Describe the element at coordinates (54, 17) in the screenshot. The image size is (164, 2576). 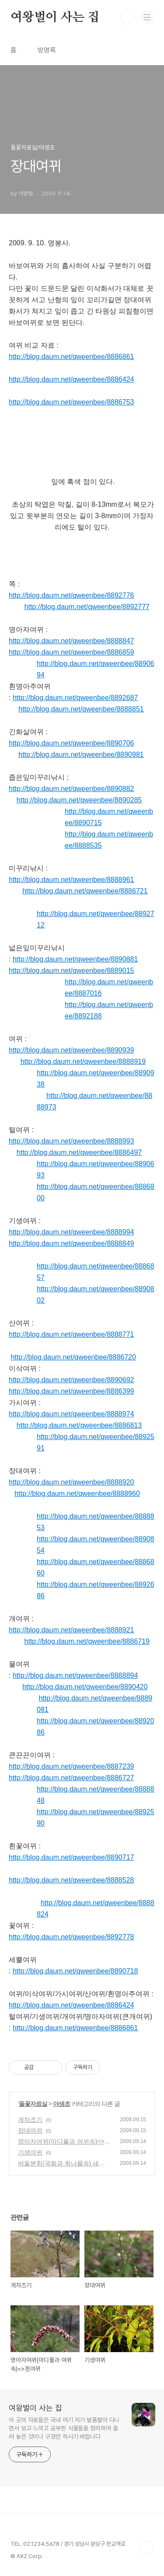
I see `여왕벌이 사는 집` at that location.